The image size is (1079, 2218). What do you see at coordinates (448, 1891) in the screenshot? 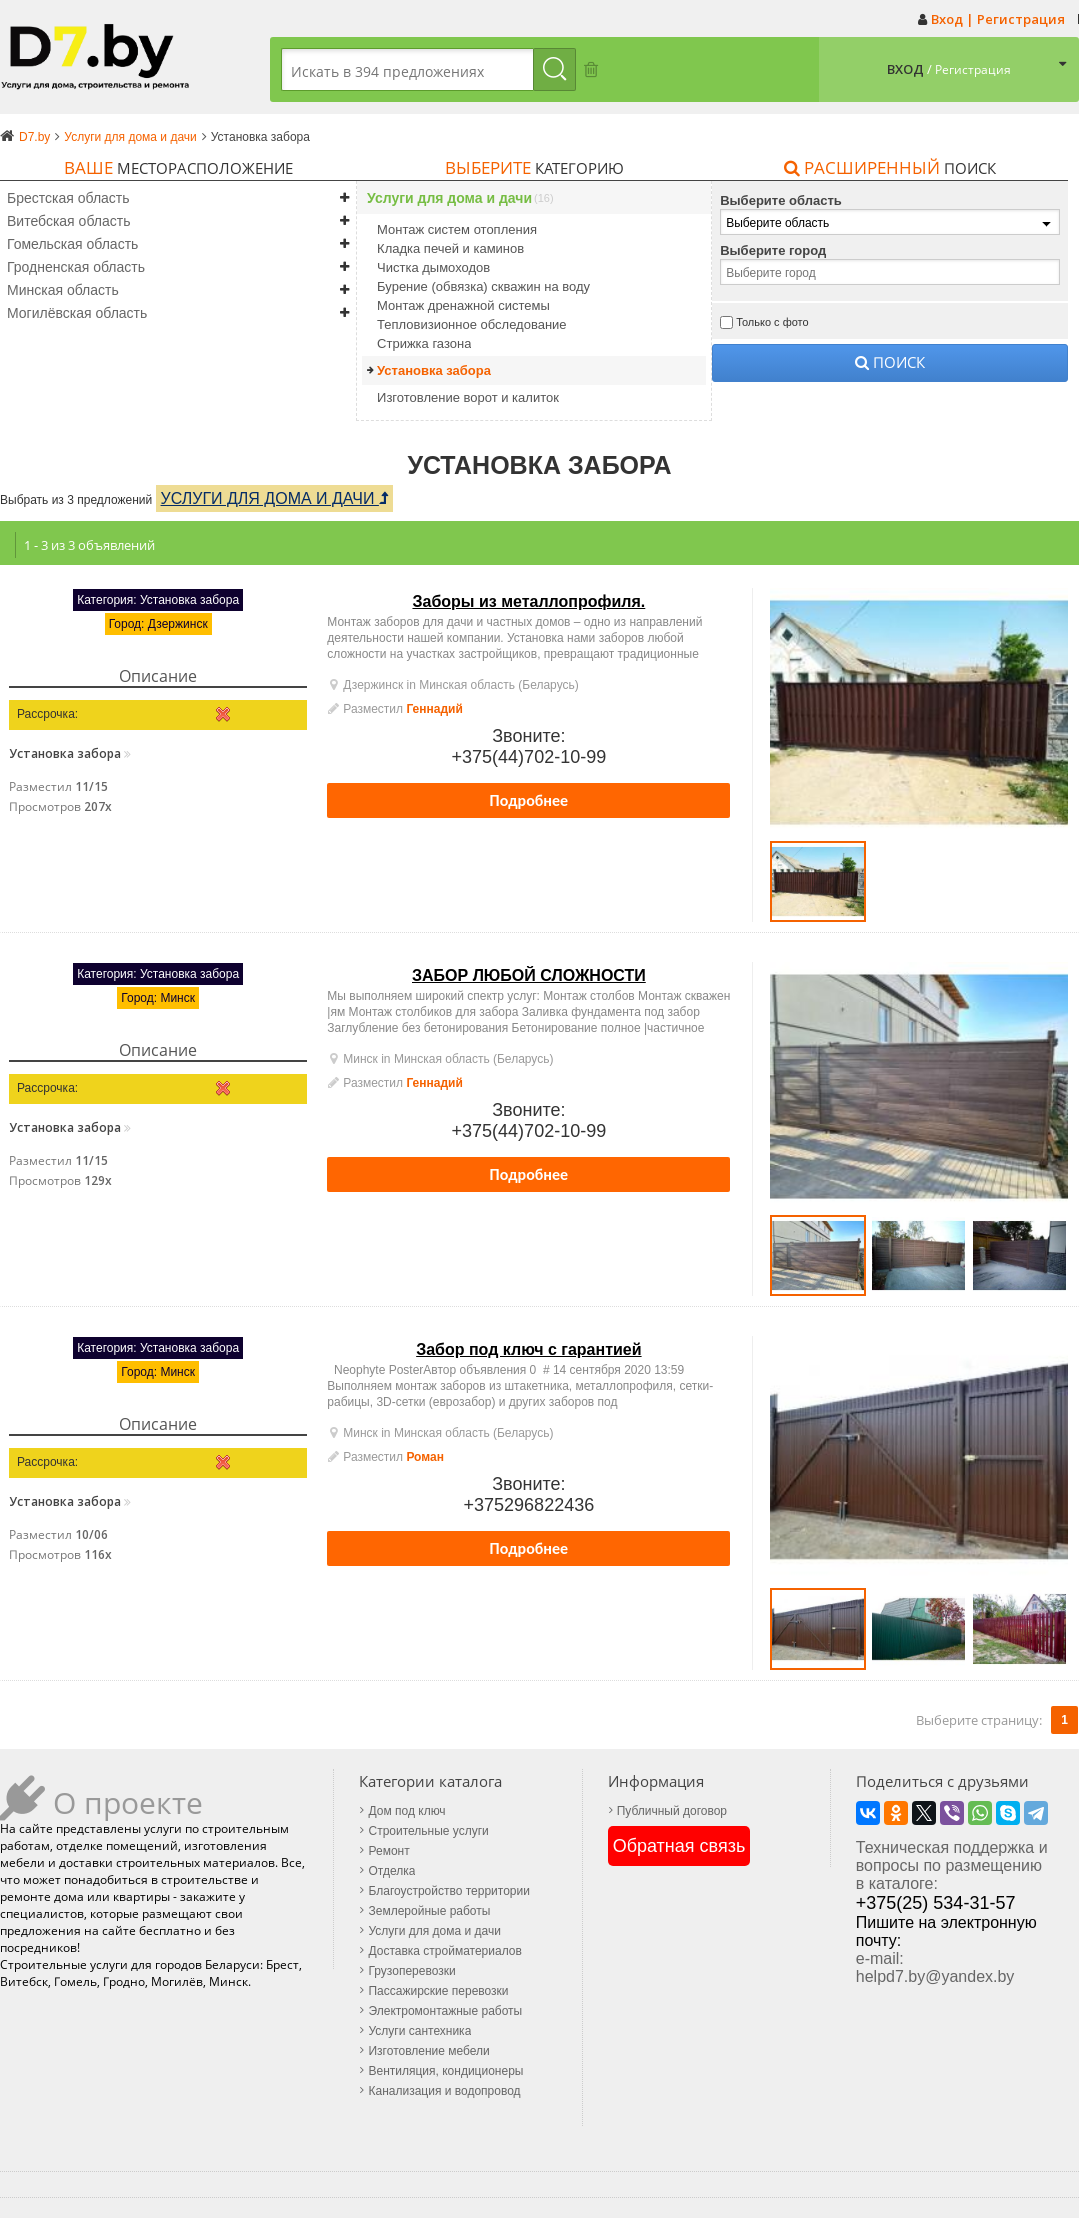
I see `Благоустройство территории` at bounding box center [448, 1891].